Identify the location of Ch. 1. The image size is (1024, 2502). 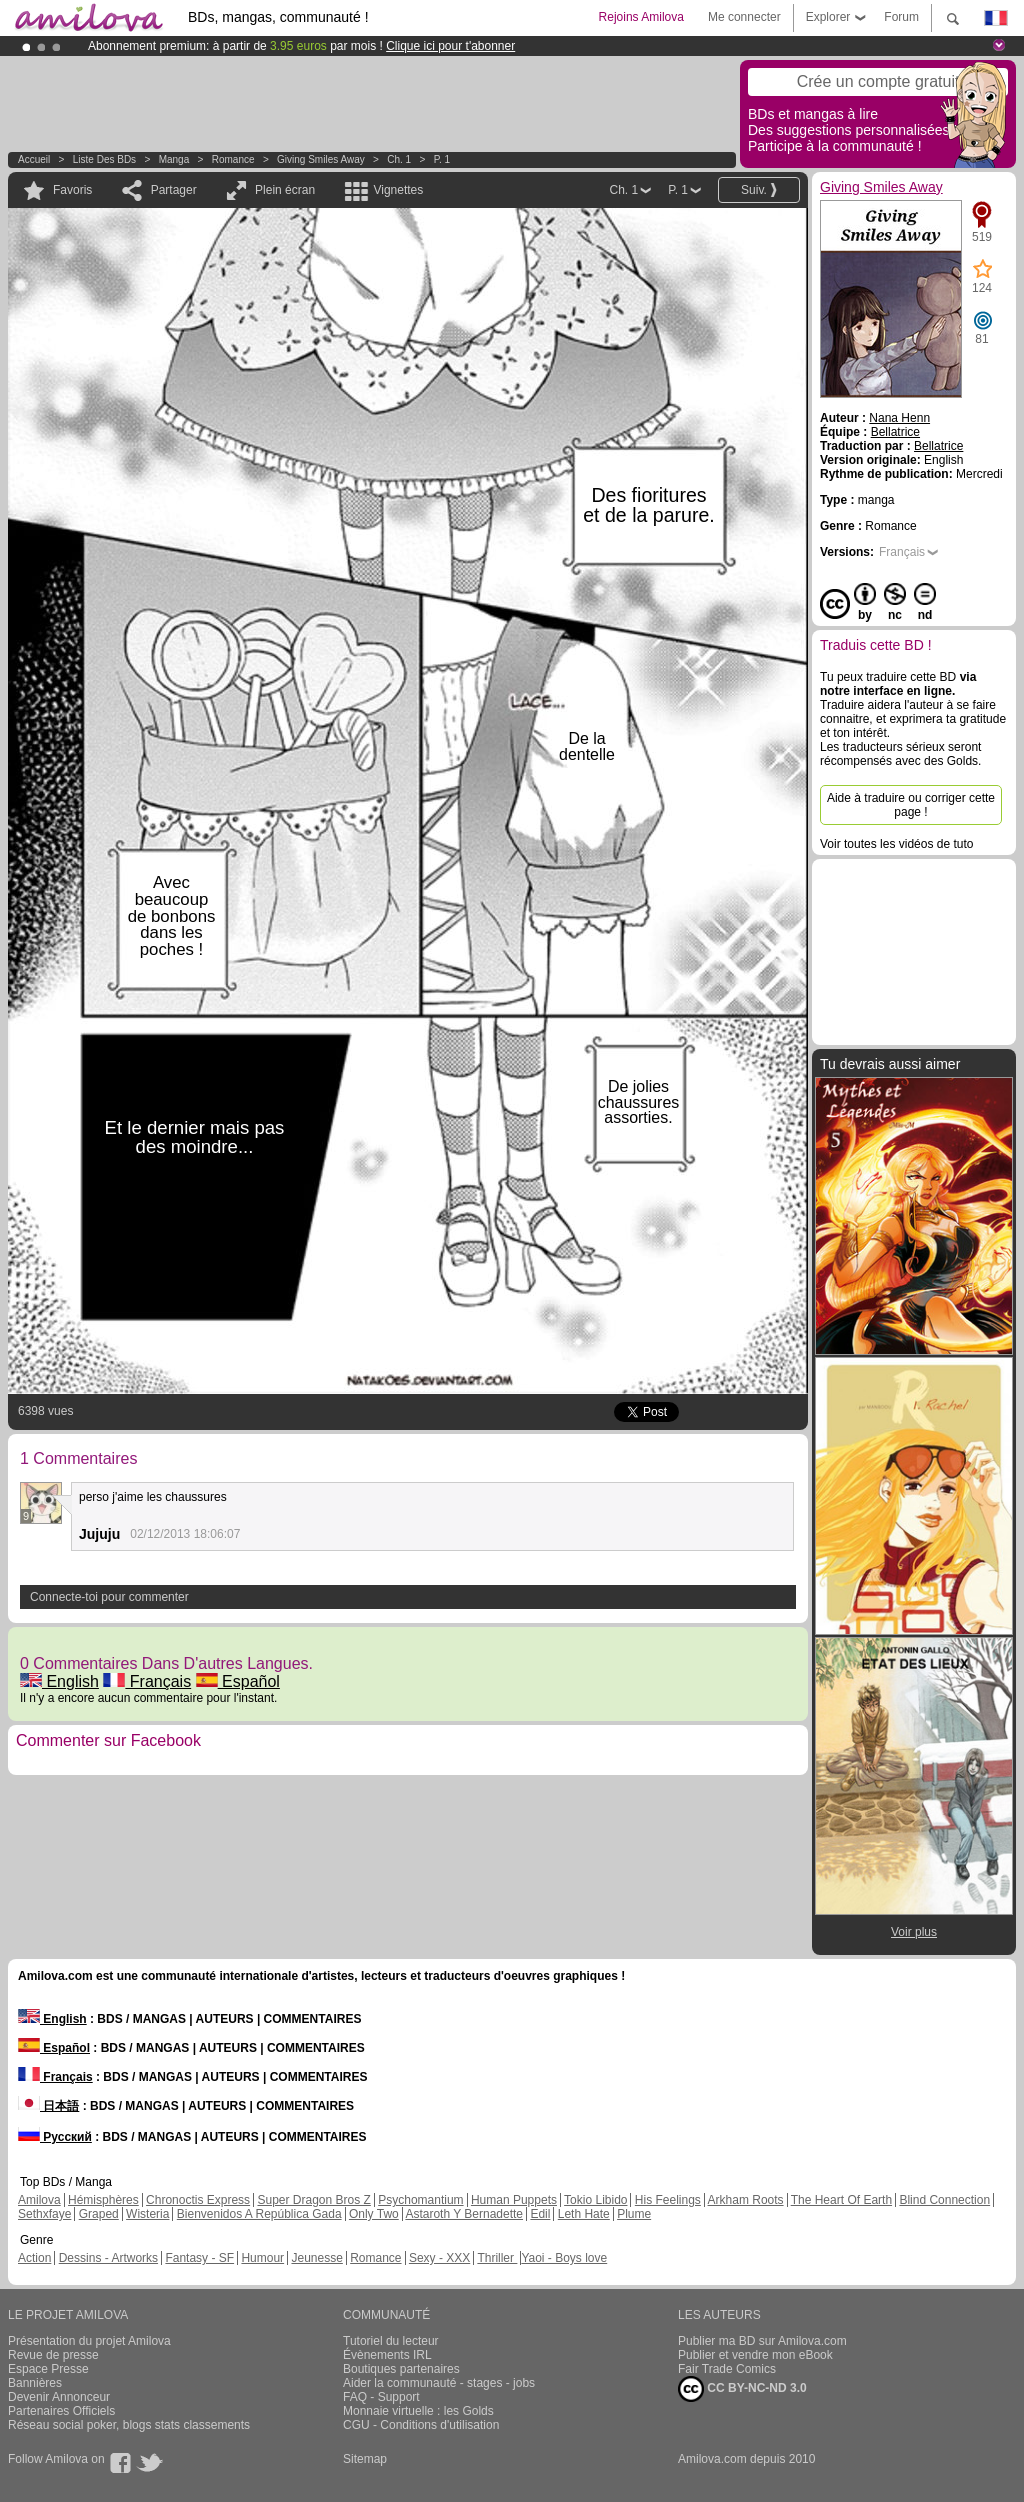
(399, 159).